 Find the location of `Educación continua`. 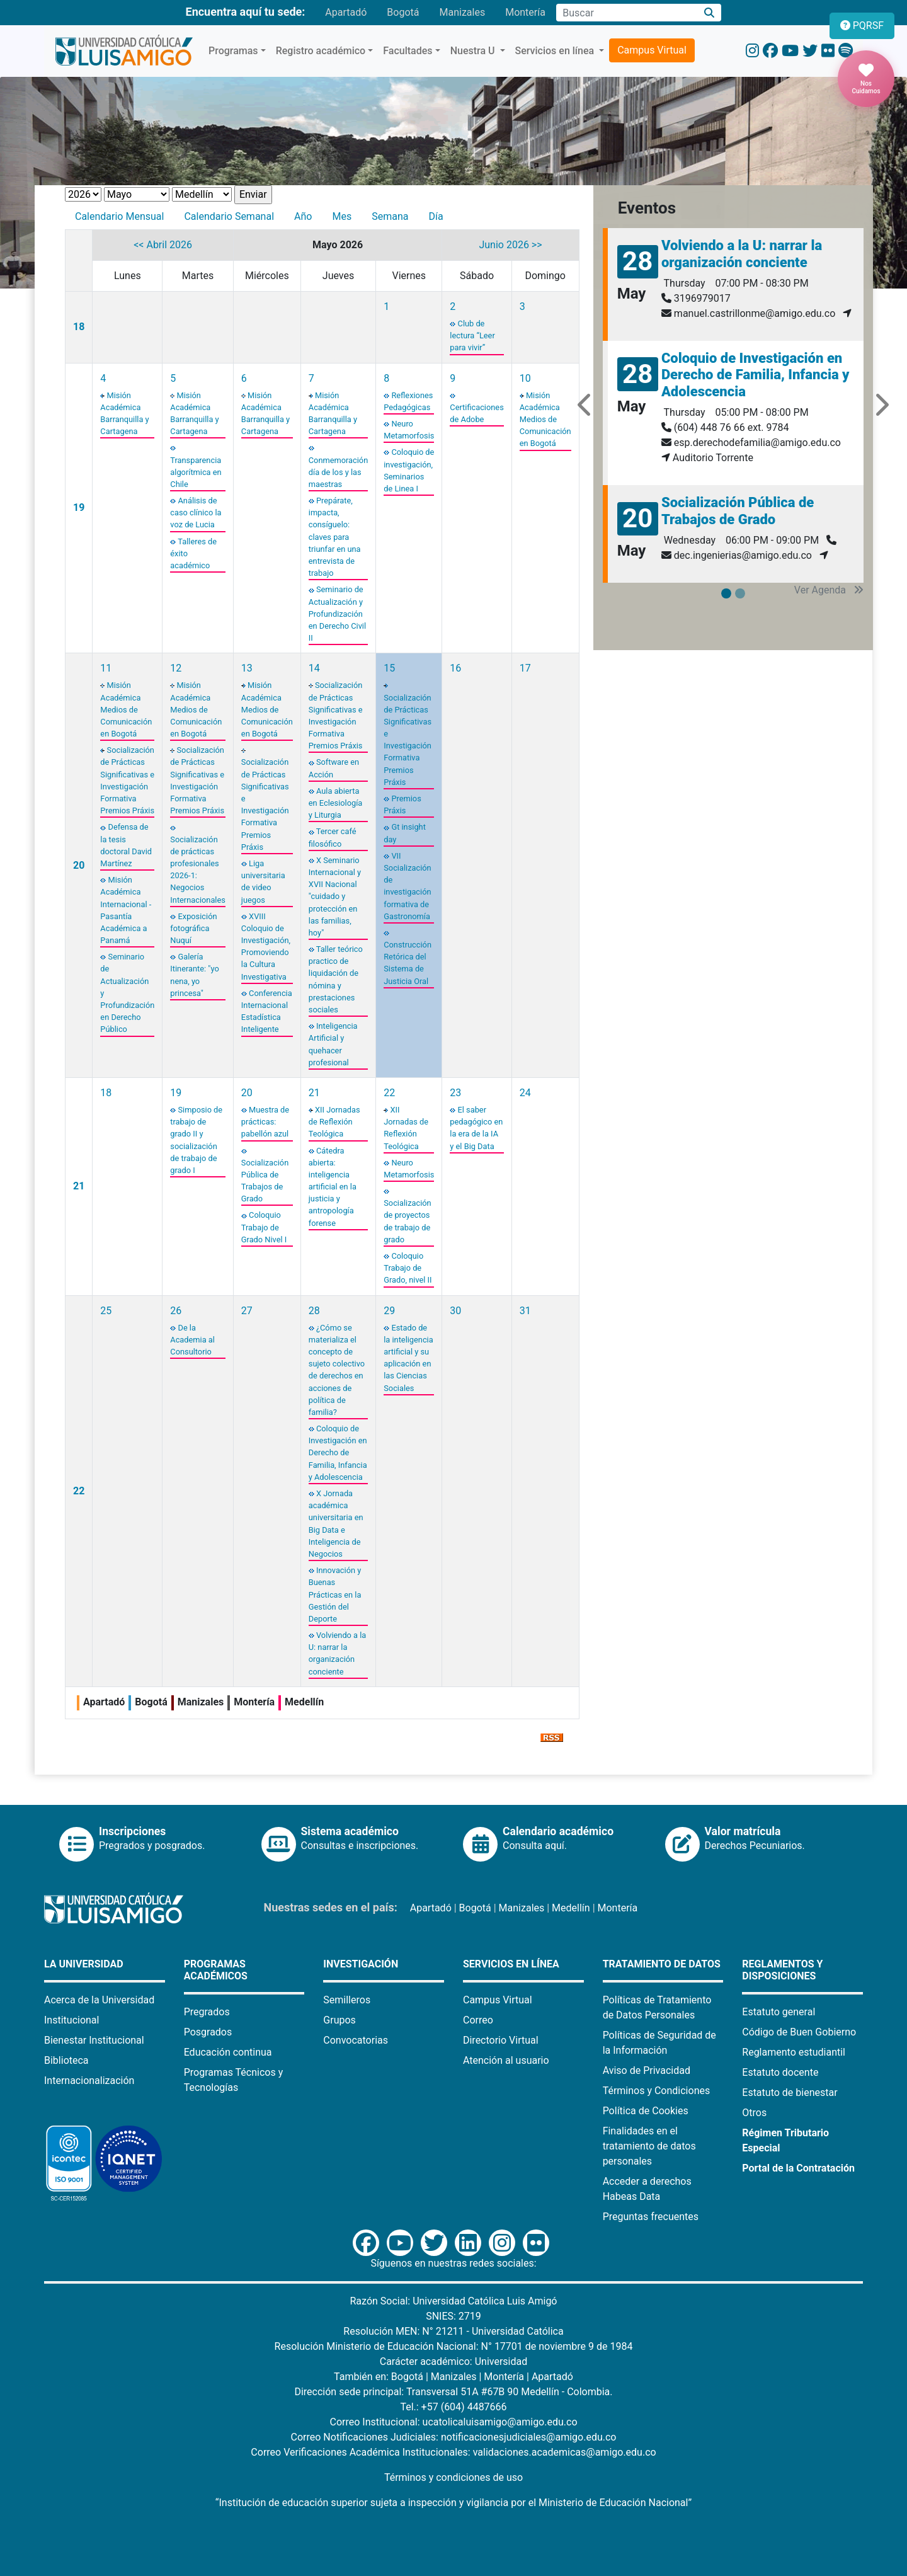

Educación continua is located at coordinates (228, 2052).